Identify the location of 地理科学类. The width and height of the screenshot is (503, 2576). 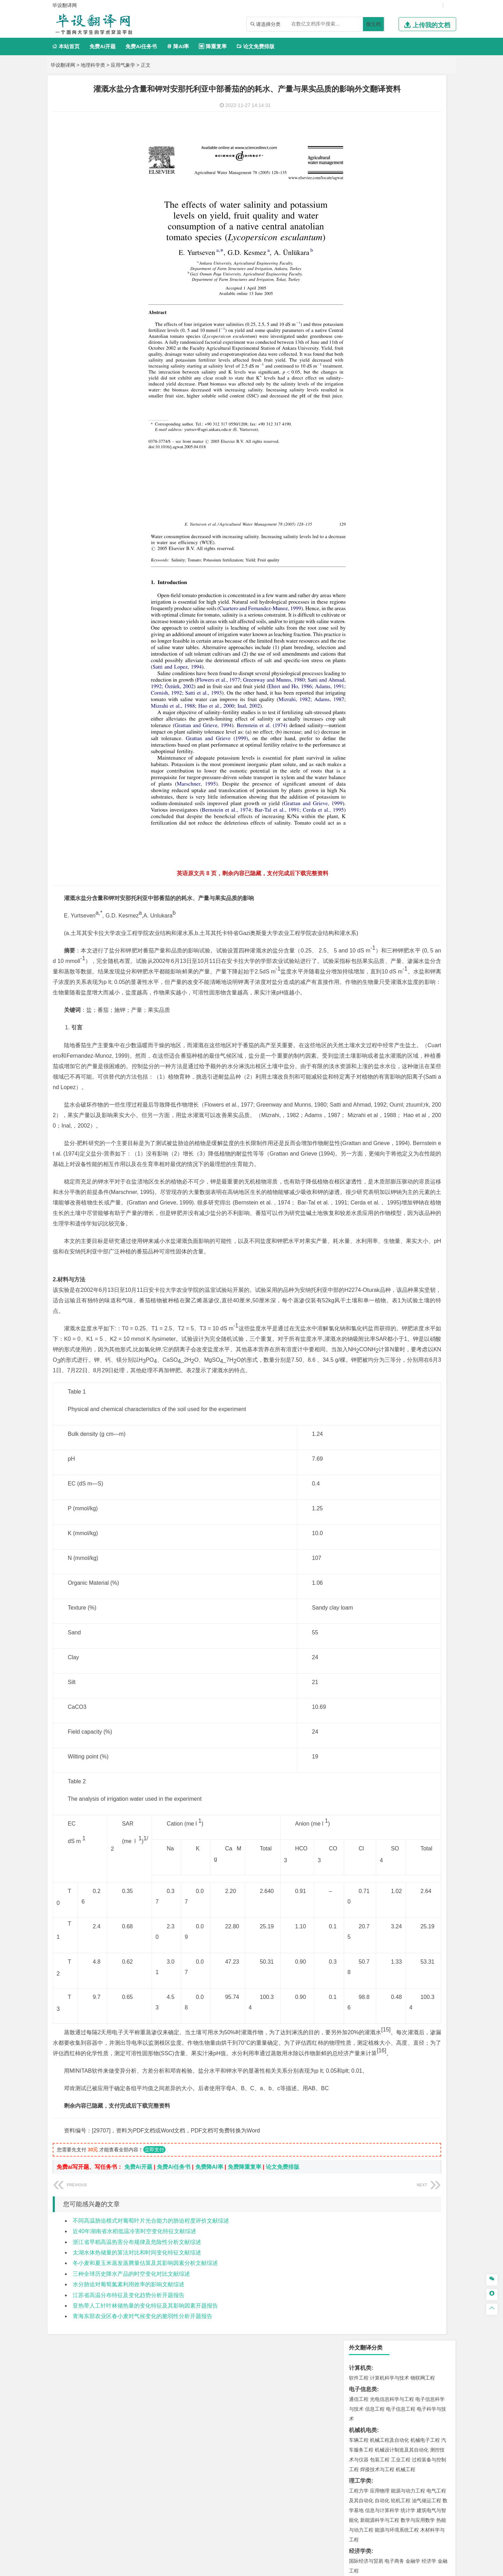
(93, 65).